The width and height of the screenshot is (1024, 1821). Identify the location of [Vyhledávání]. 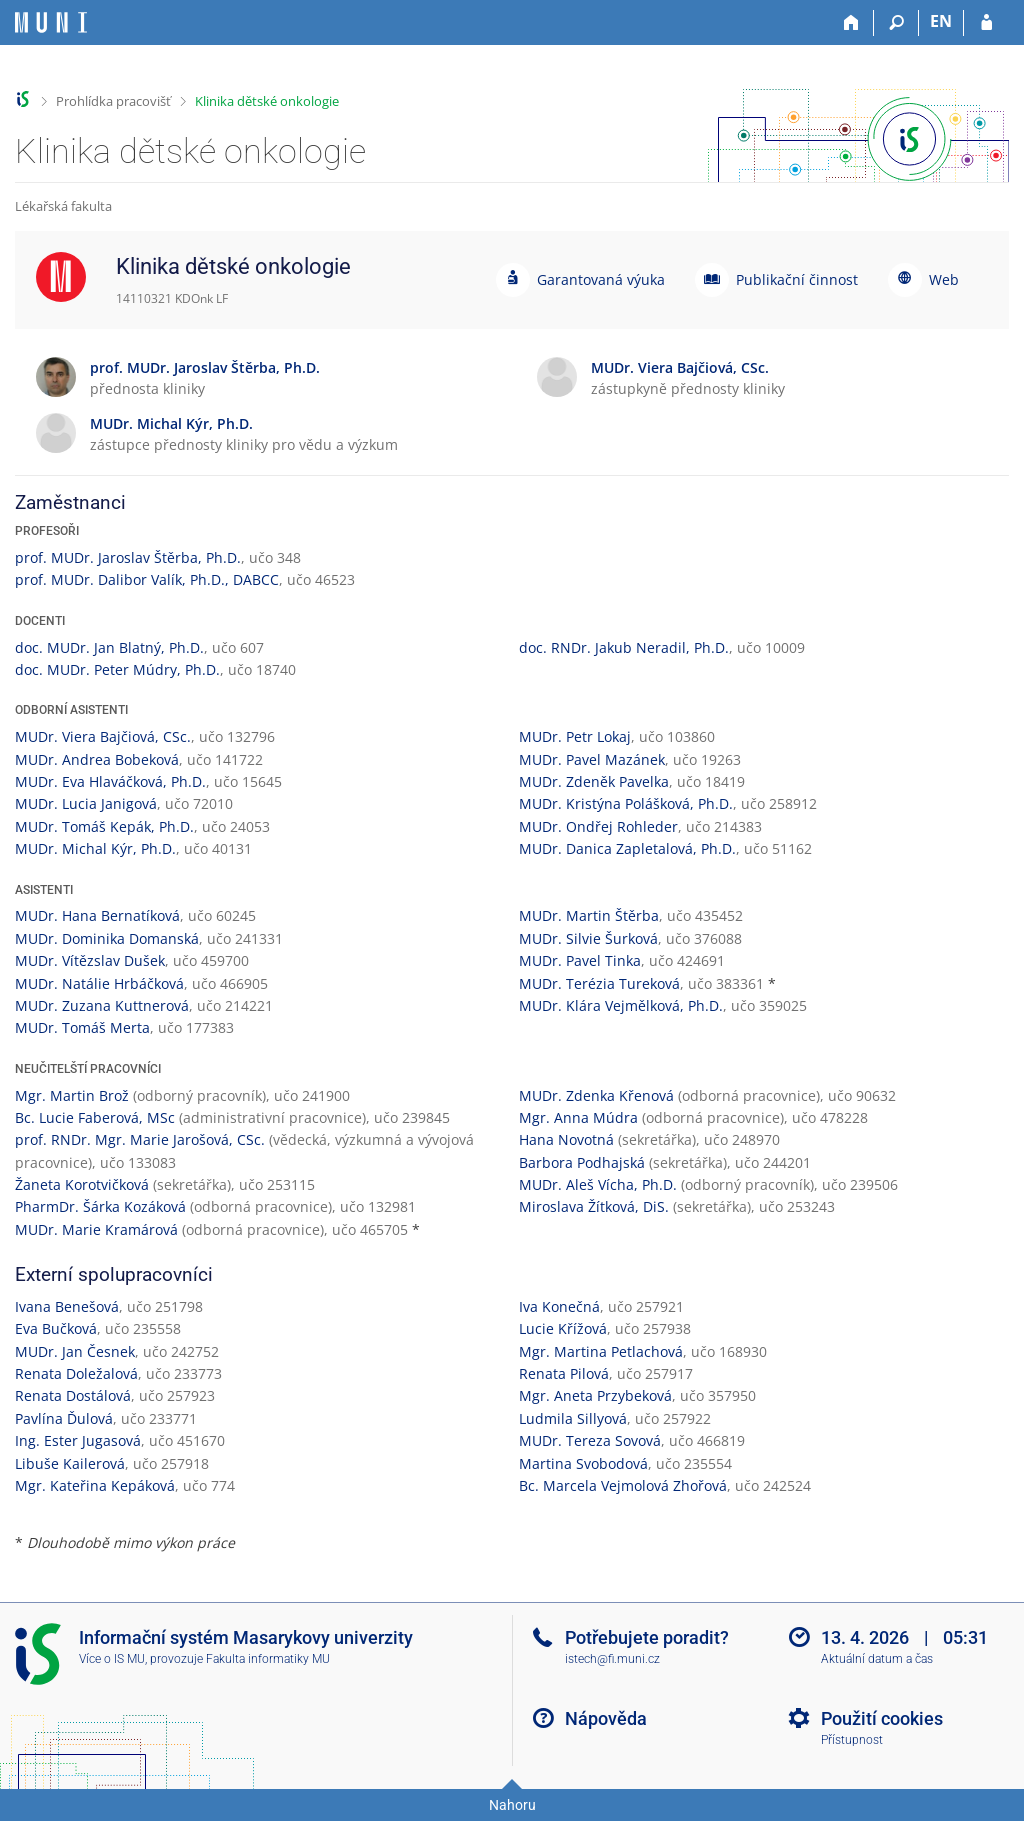
(896, 23).